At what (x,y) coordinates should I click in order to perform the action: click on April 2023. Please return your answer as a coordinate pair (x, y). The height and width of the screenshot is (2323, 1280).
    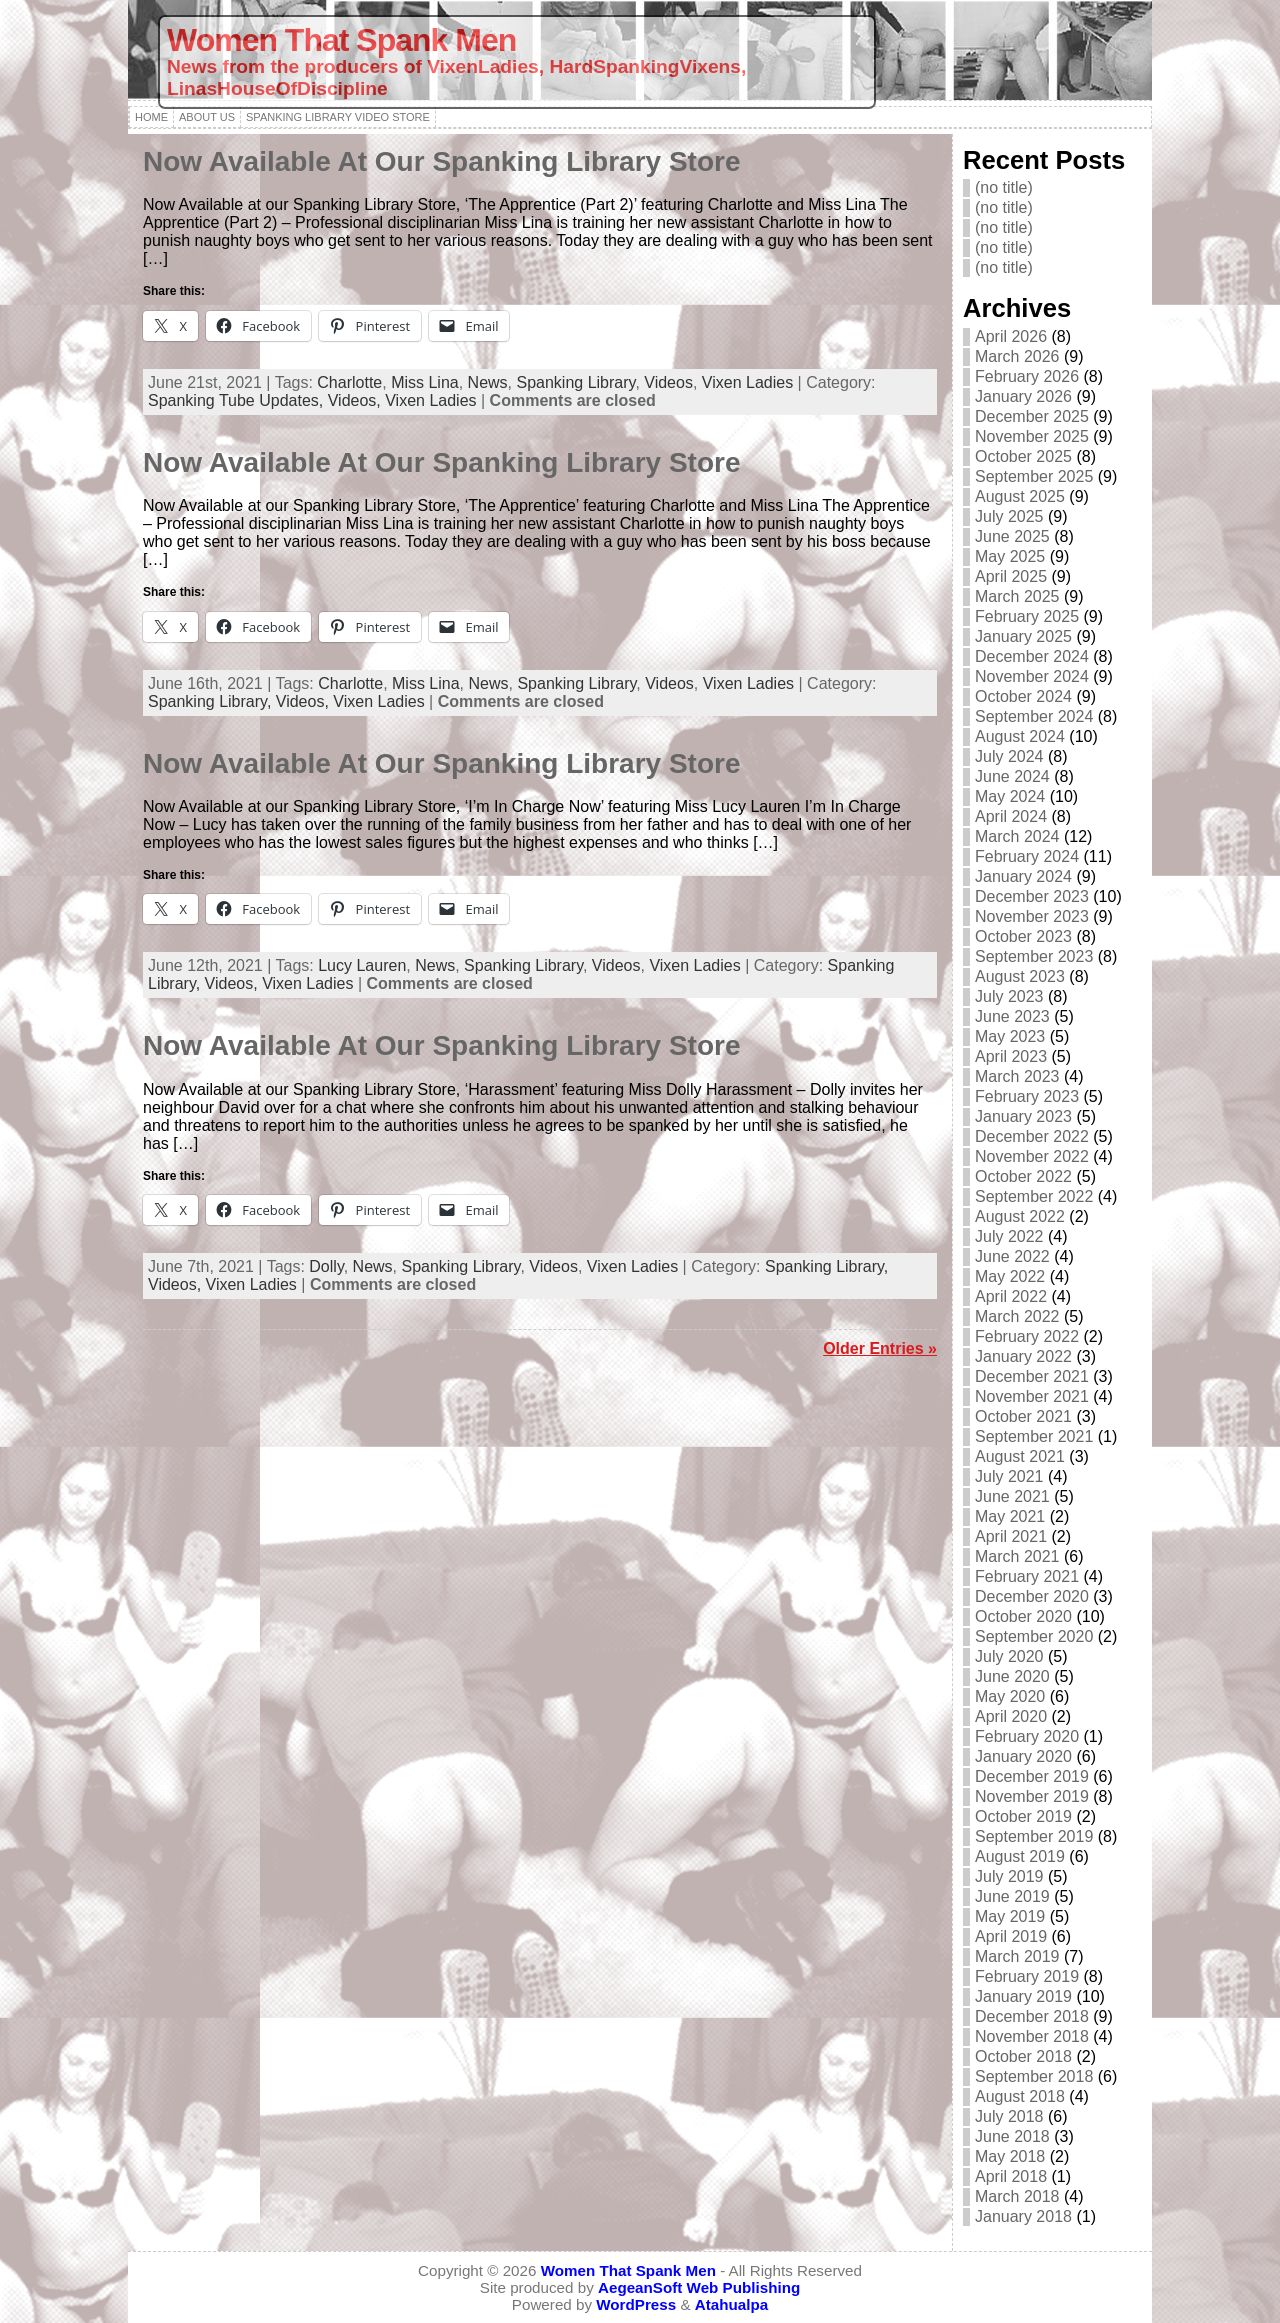
    Looking at the image, I should click on (1011, 1056).